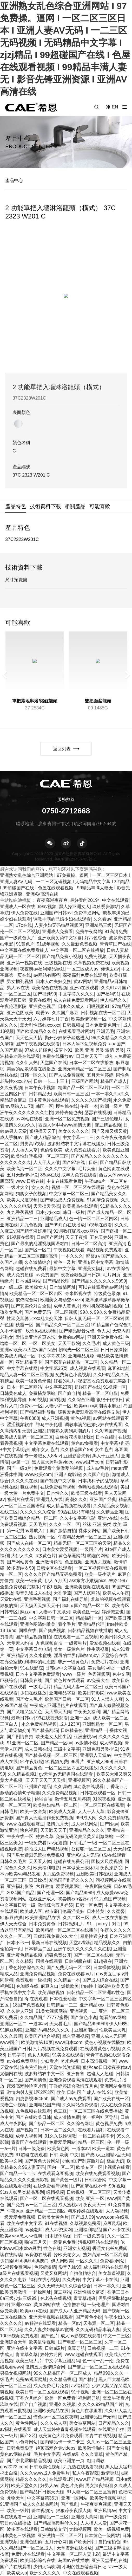 The height and width of the screenshot is (2576, 132). I want to click on 久久久久久久综合, so click(37, 1511).